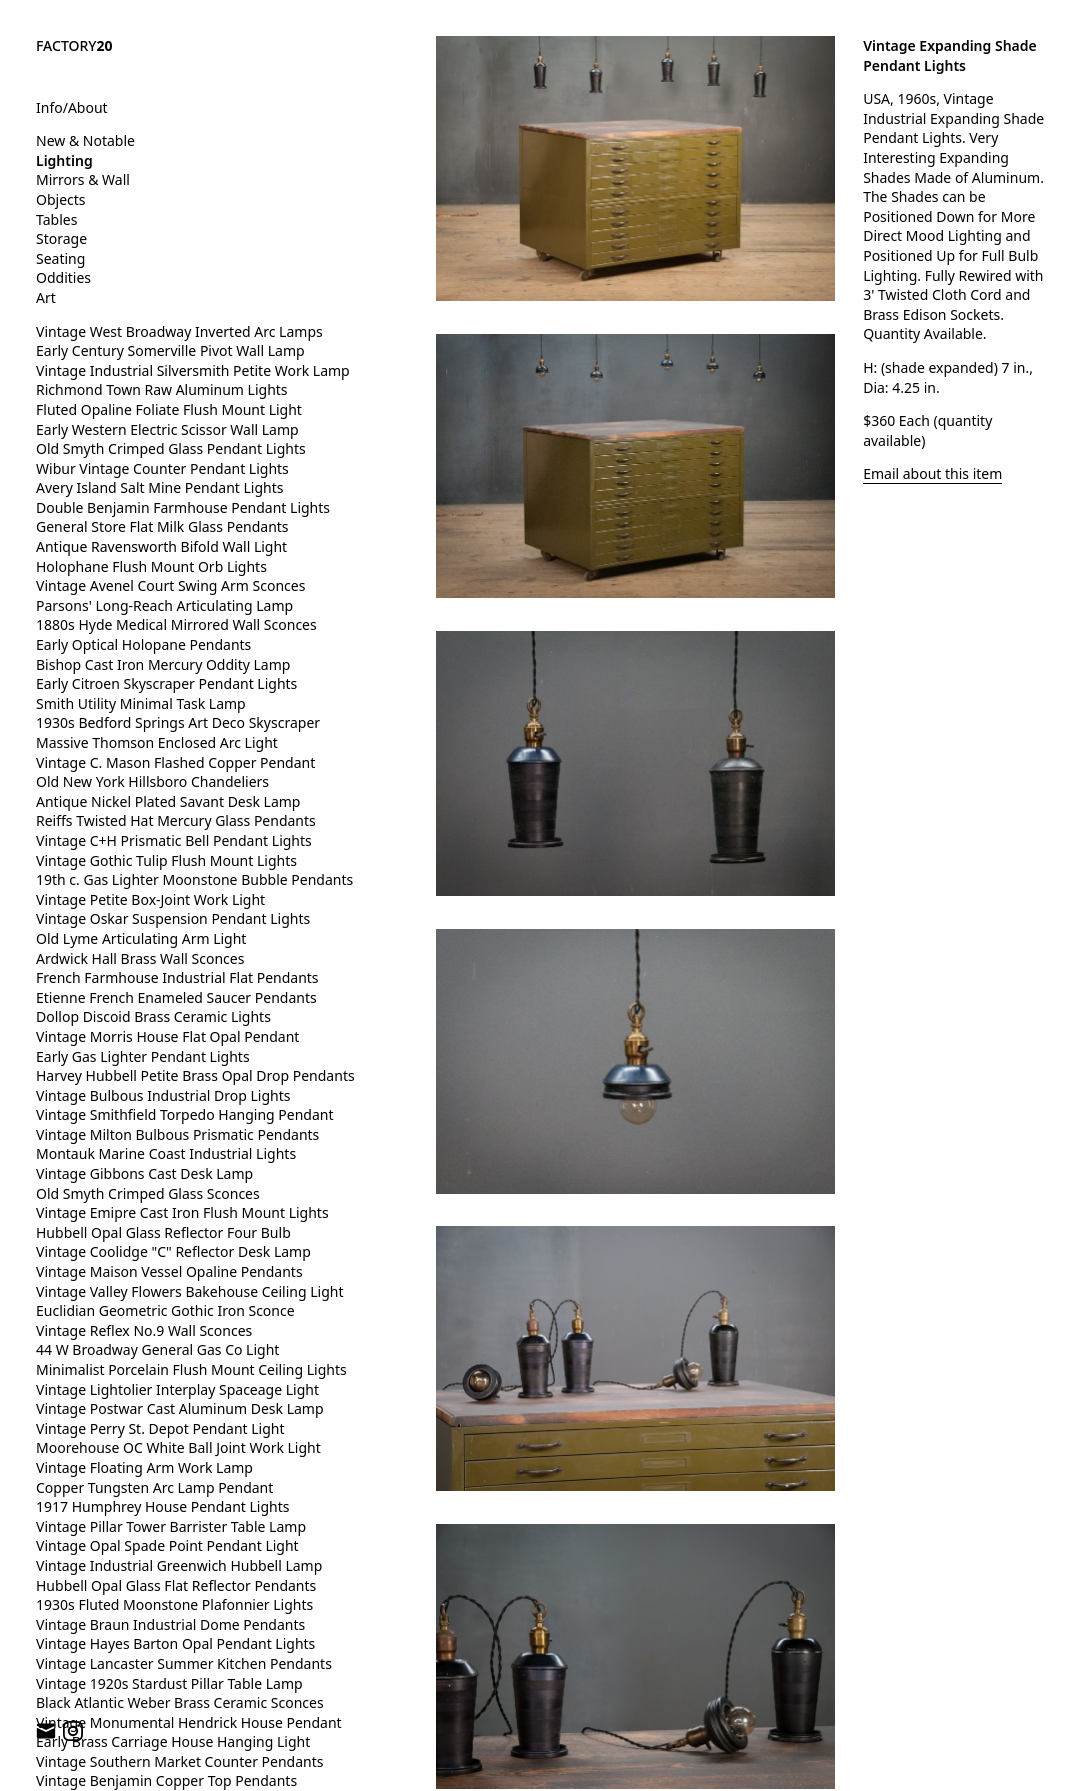 The image size is (1087, 1791). Describe the element at coordinates (168, 801) in the screenshot. I see `Antique Nickel Plated Savant Desk Lamp` at that location.